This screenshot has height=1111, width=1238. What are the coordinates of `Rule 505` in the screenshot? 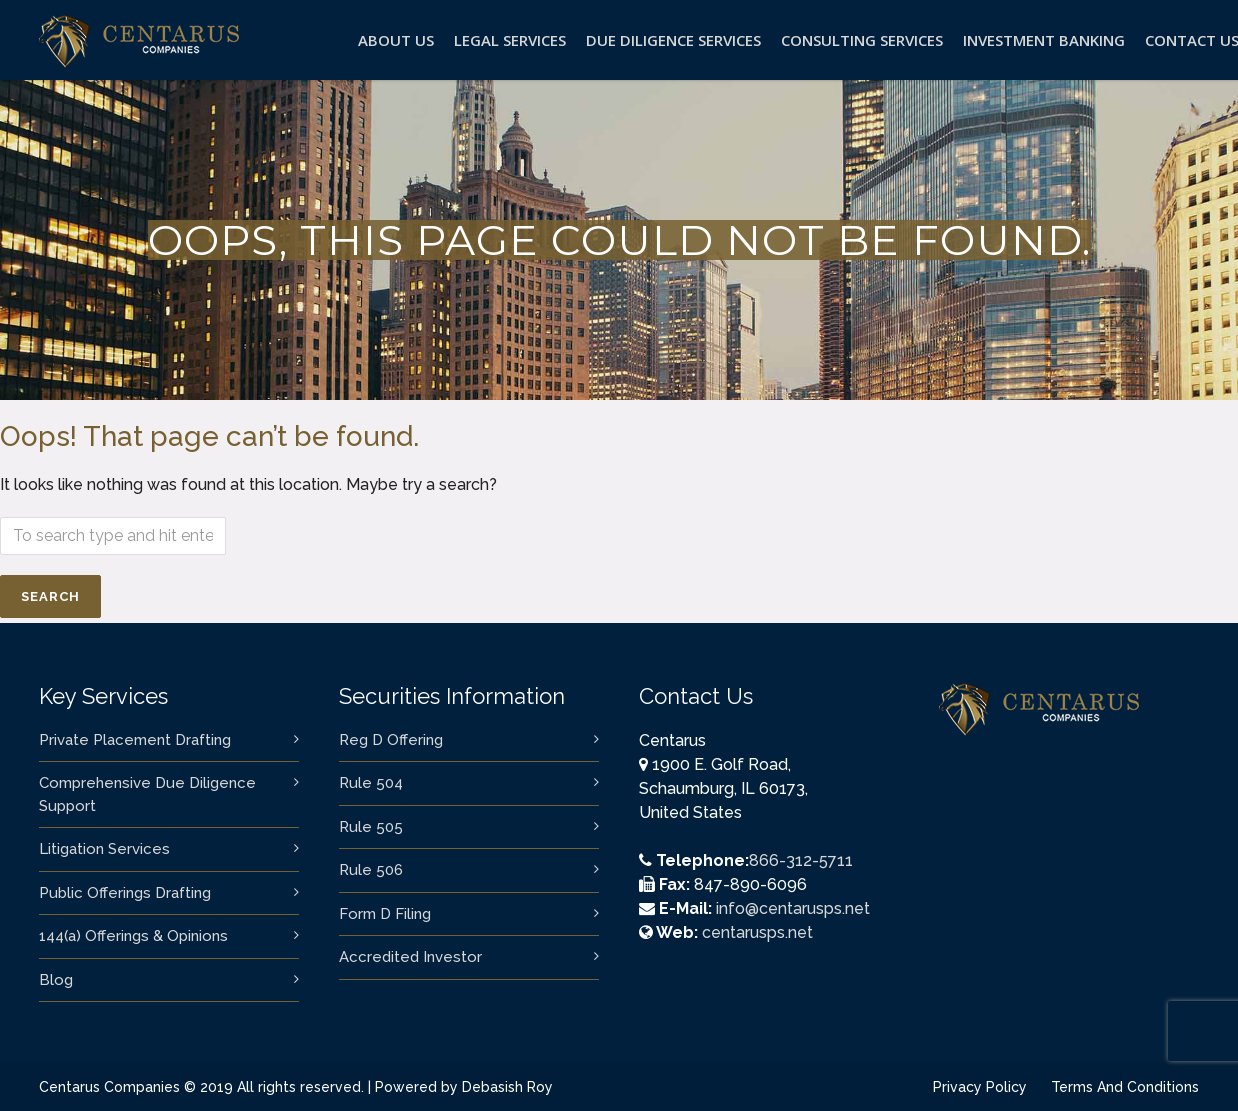 It's located at (371, 827).